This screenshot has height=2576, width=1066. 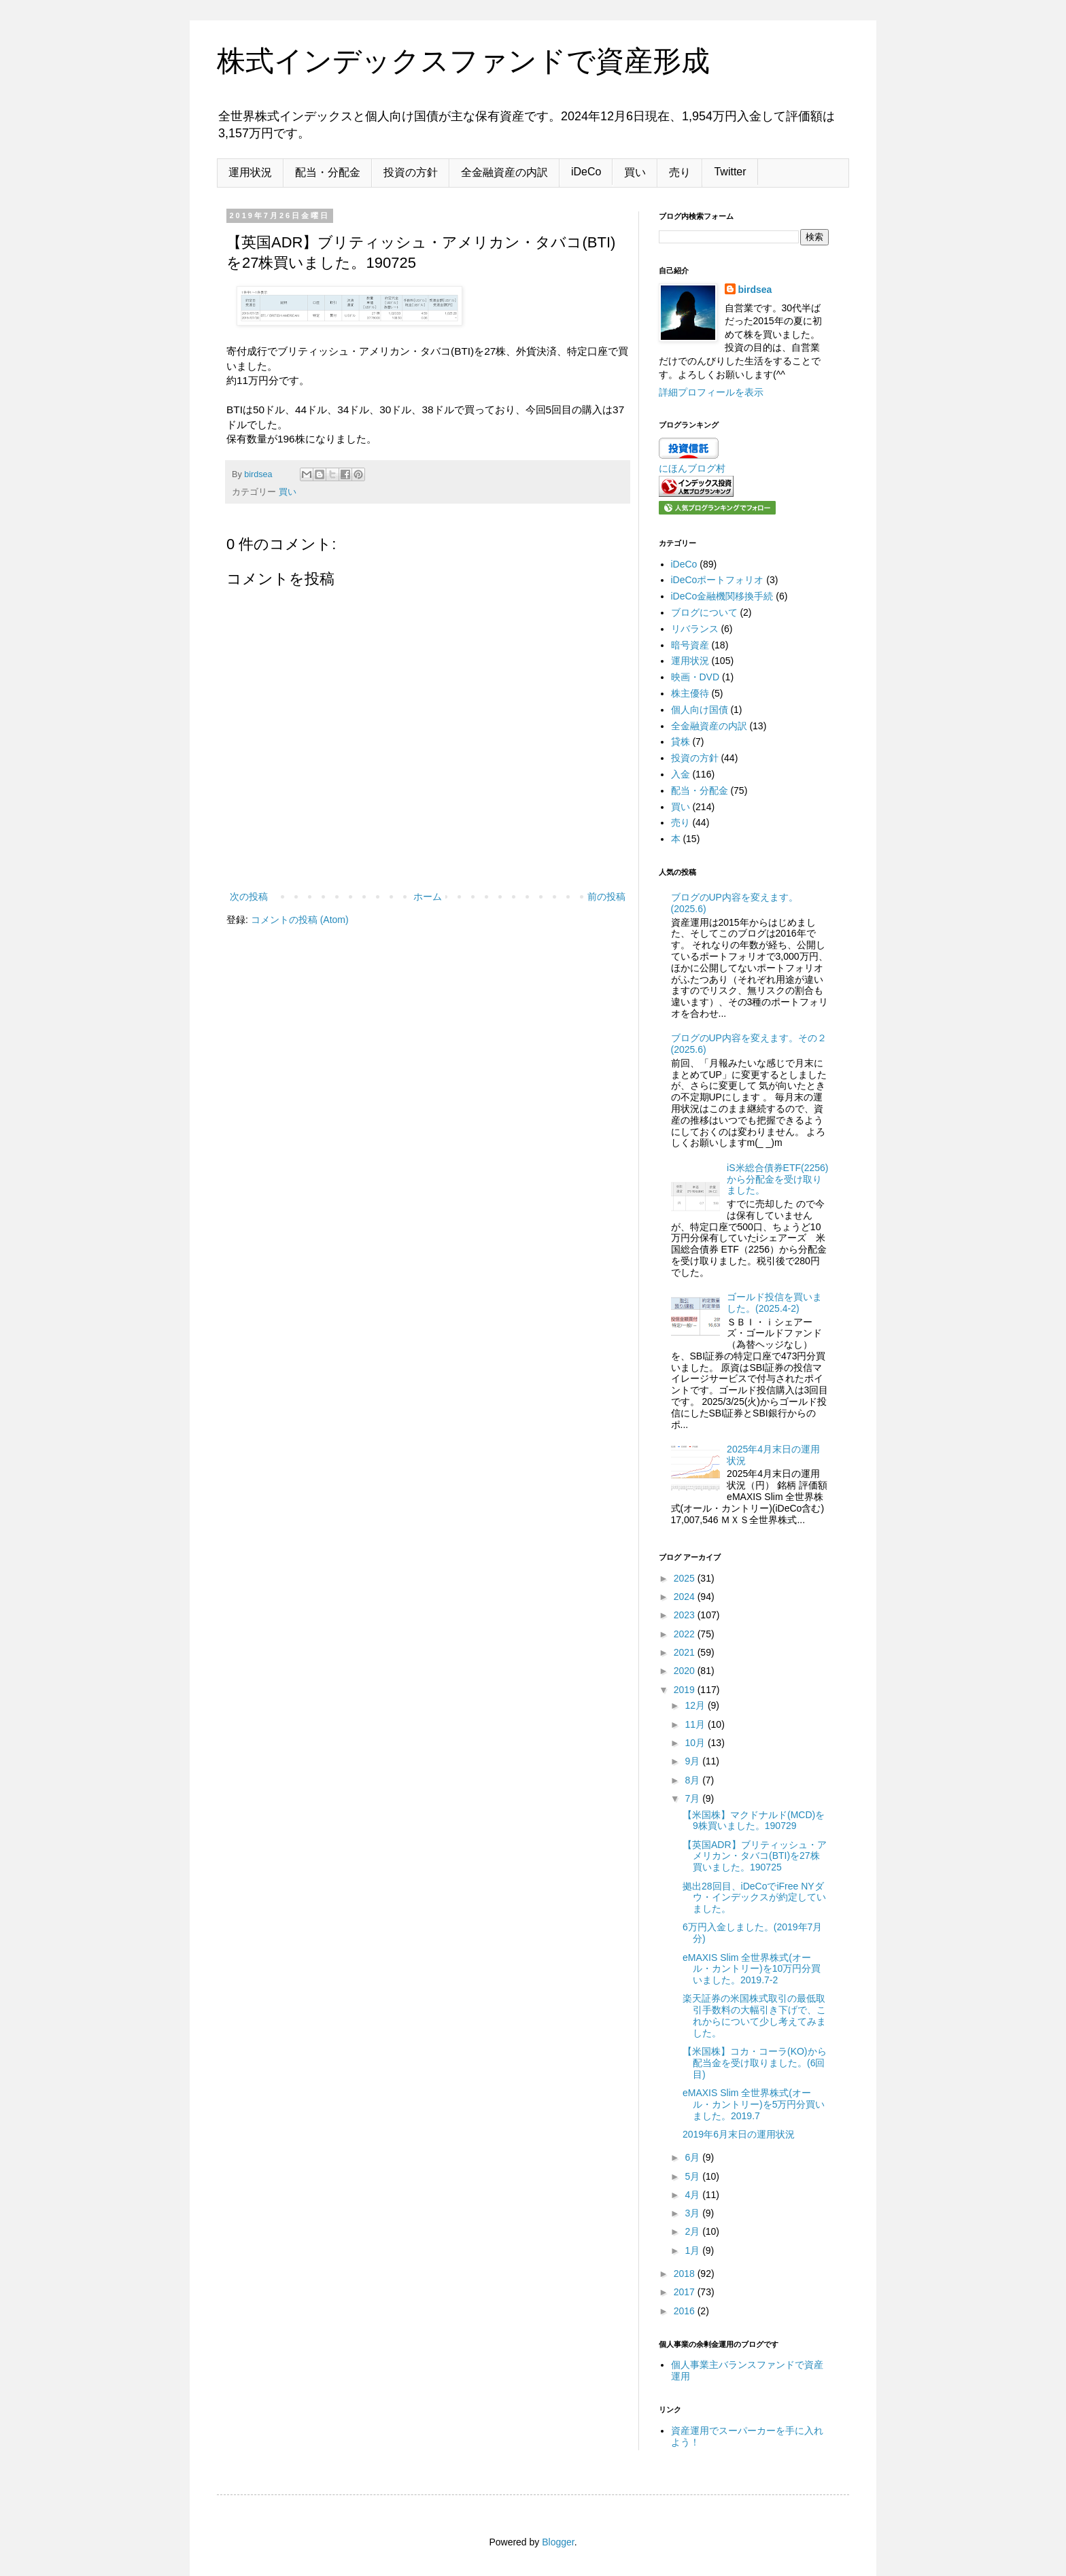 What do you see at coordinates (558, 2542) in the screenshot?
I see `Blogger` at bounding box center [558, 2542].